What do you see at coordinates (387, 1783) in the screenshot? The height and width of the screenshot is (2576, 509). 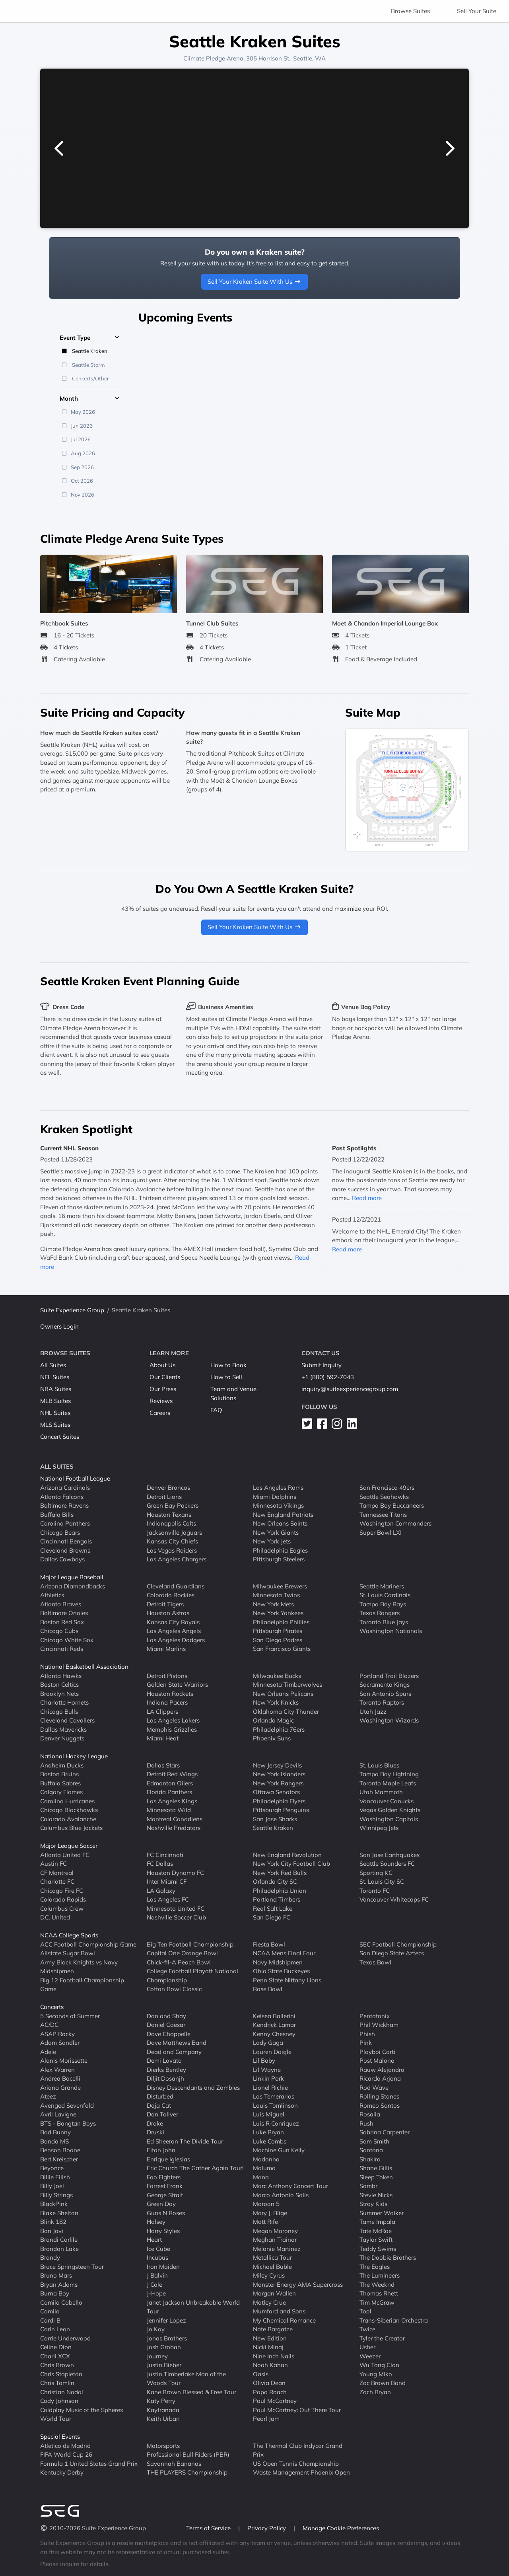 I see `Toronto Maple Leafs` at bounding box center [387, 1783].